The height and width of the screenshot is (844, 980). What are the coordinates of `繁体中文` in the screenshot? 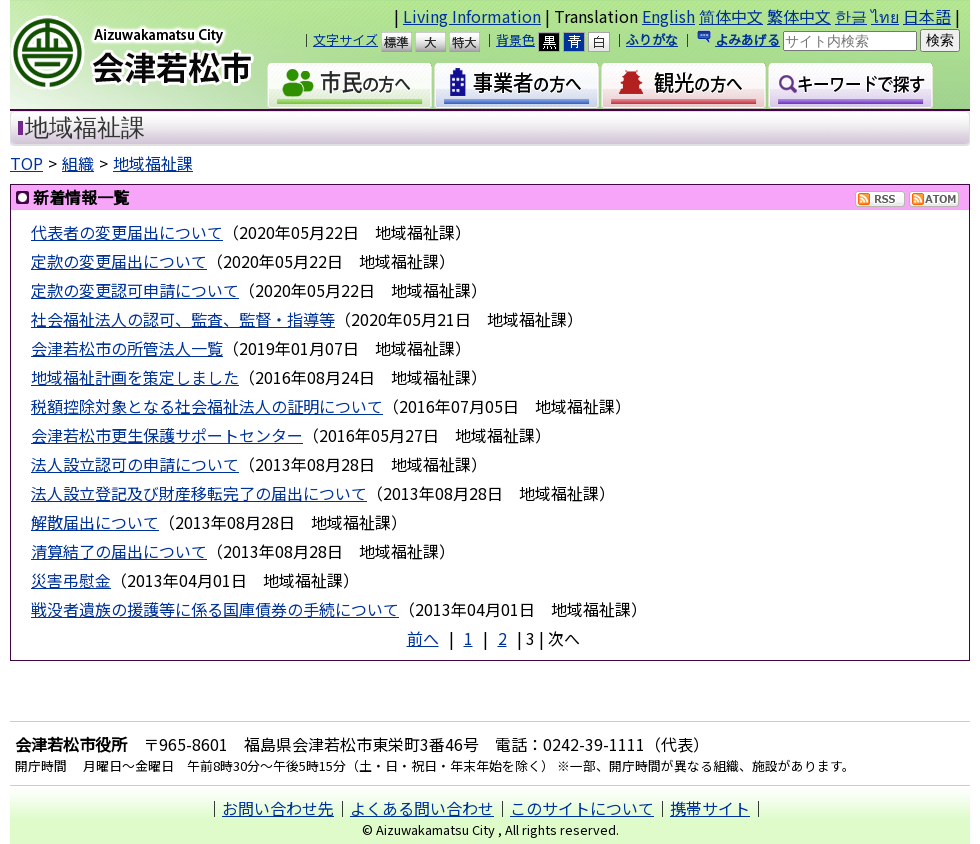 It's located at (799, 16).